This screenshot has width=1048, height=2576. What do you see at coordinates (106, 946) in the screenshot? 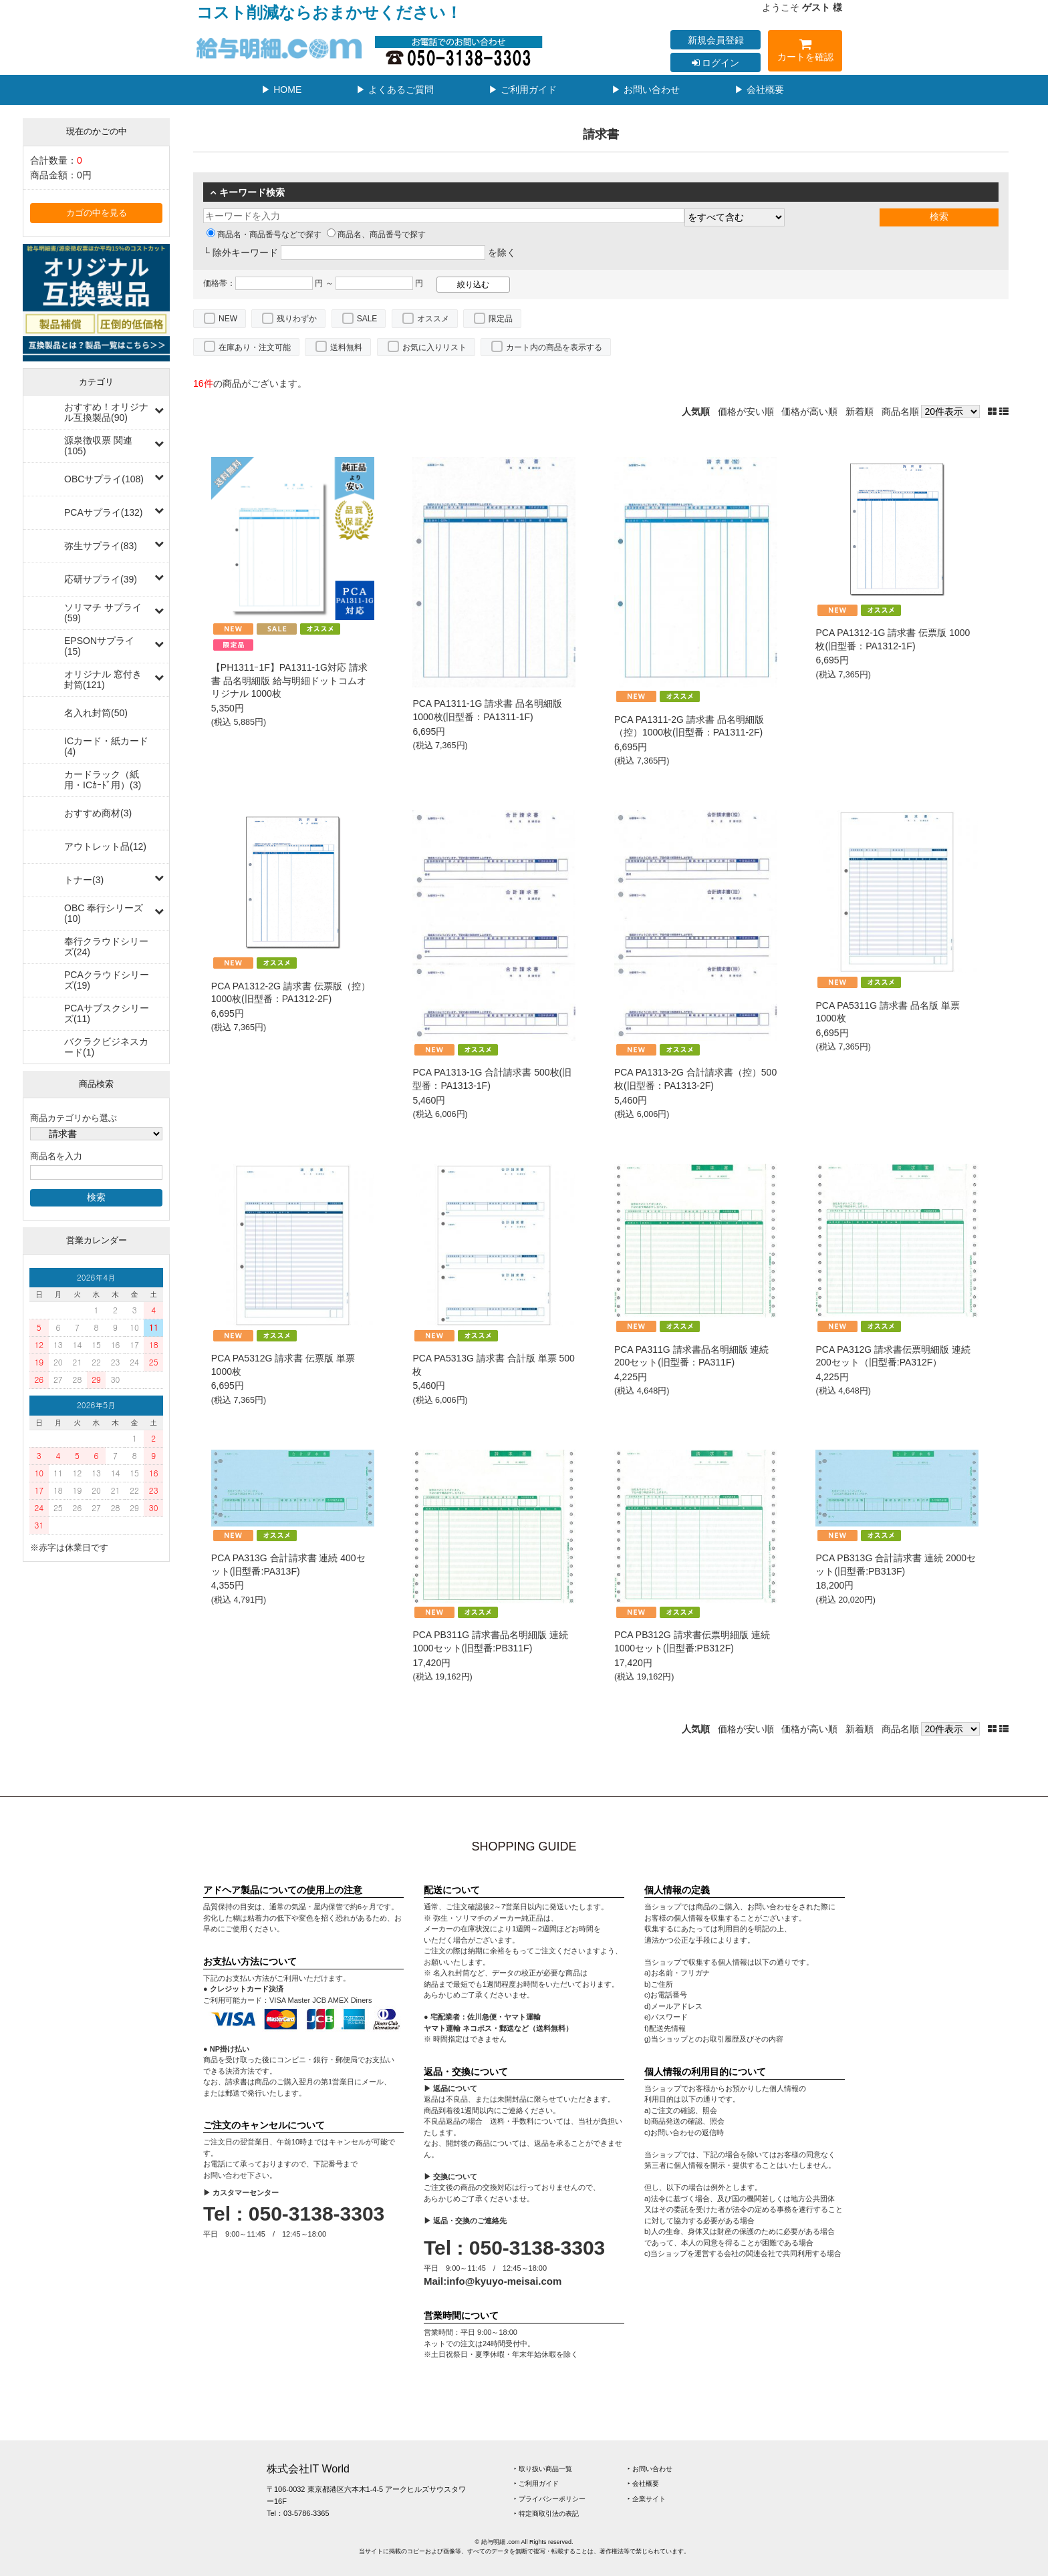
I see `奉行クラウドシリーズ(24)` at bounding box center [106, 946].